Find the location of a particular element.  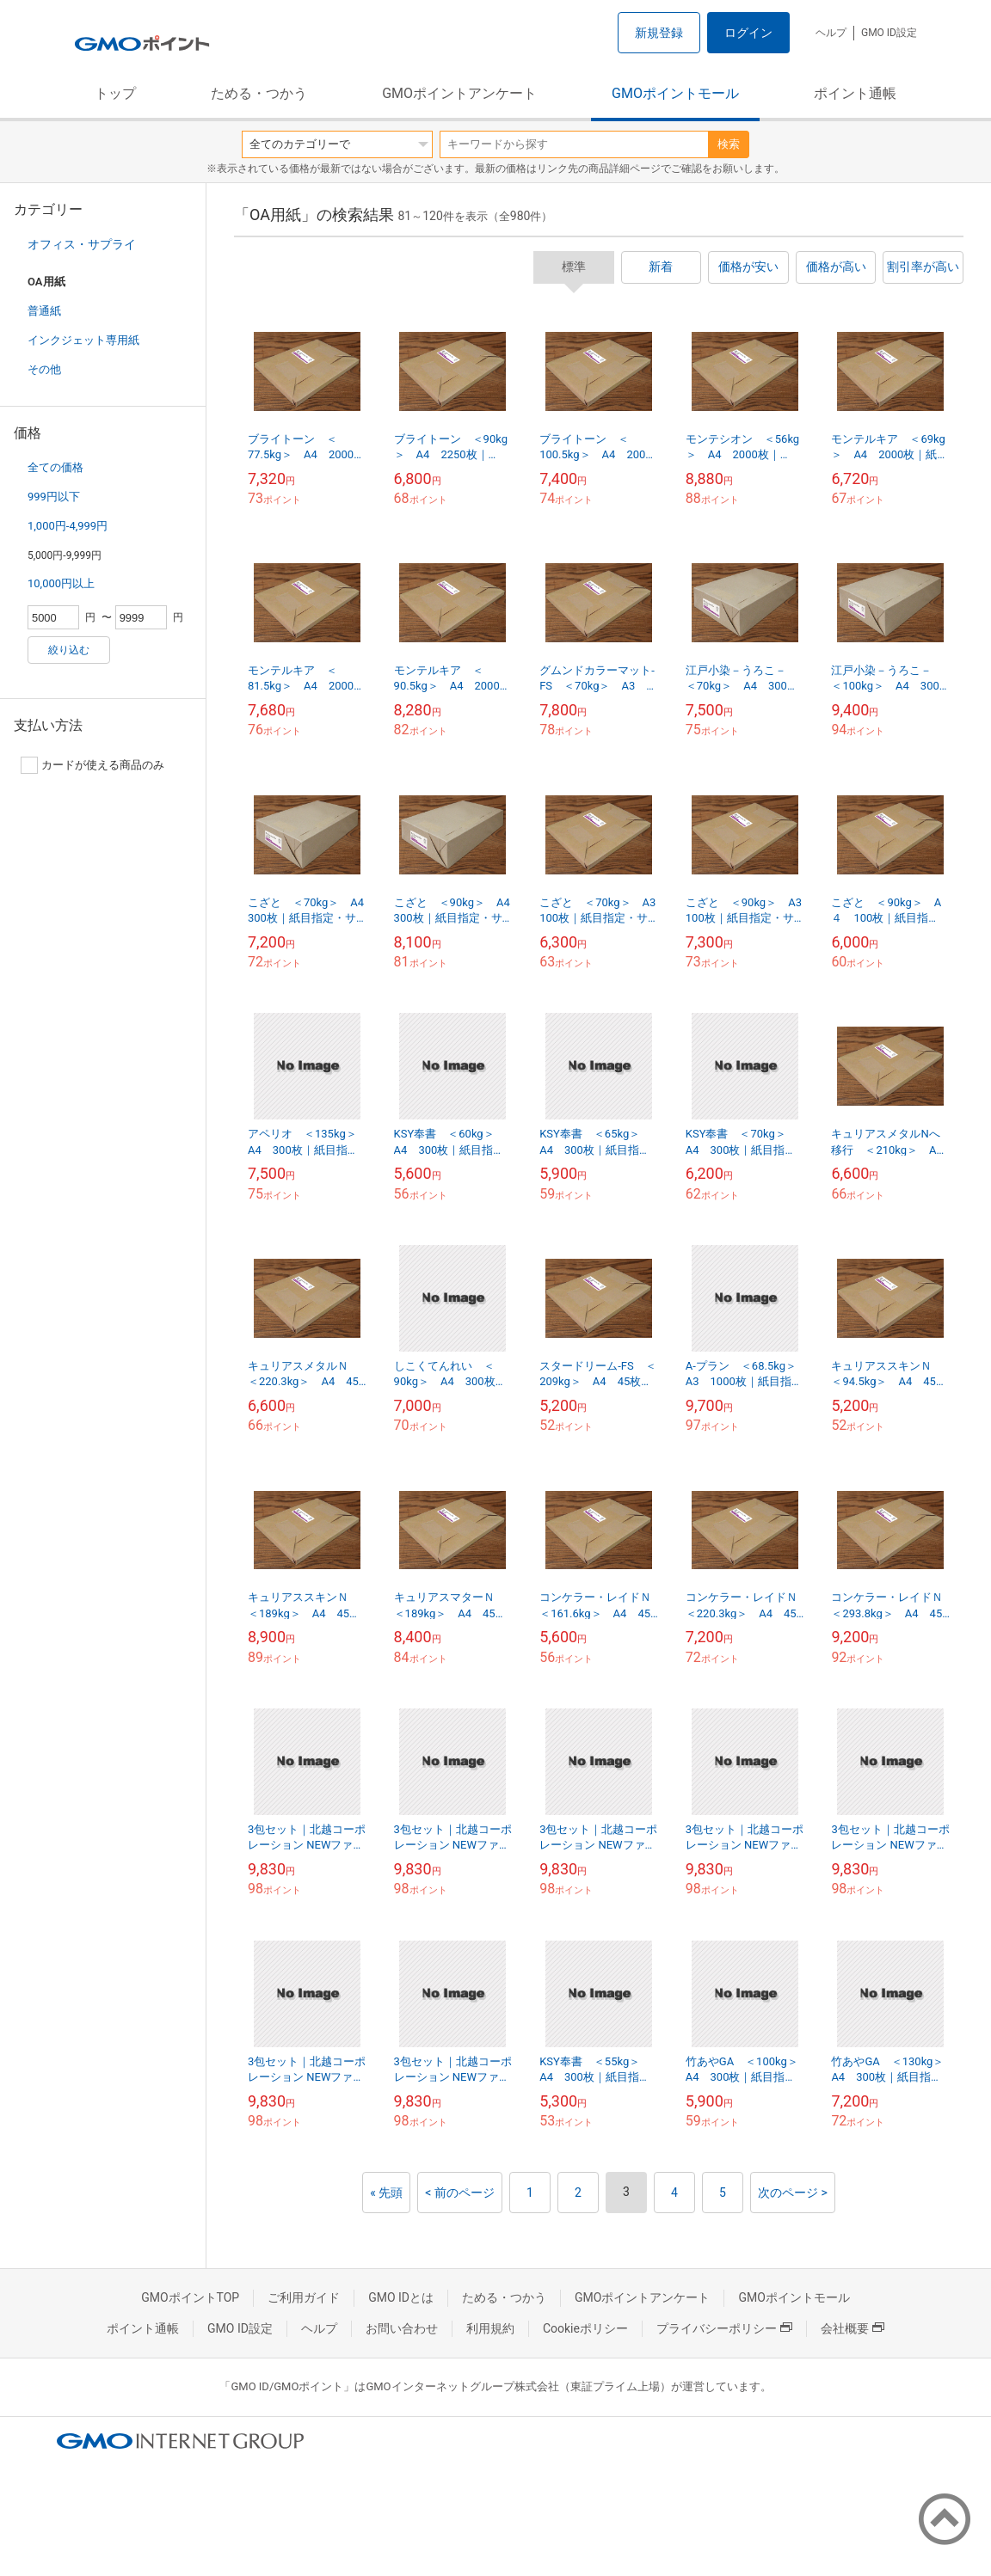

ログイン is located at coordinates (748, 33).